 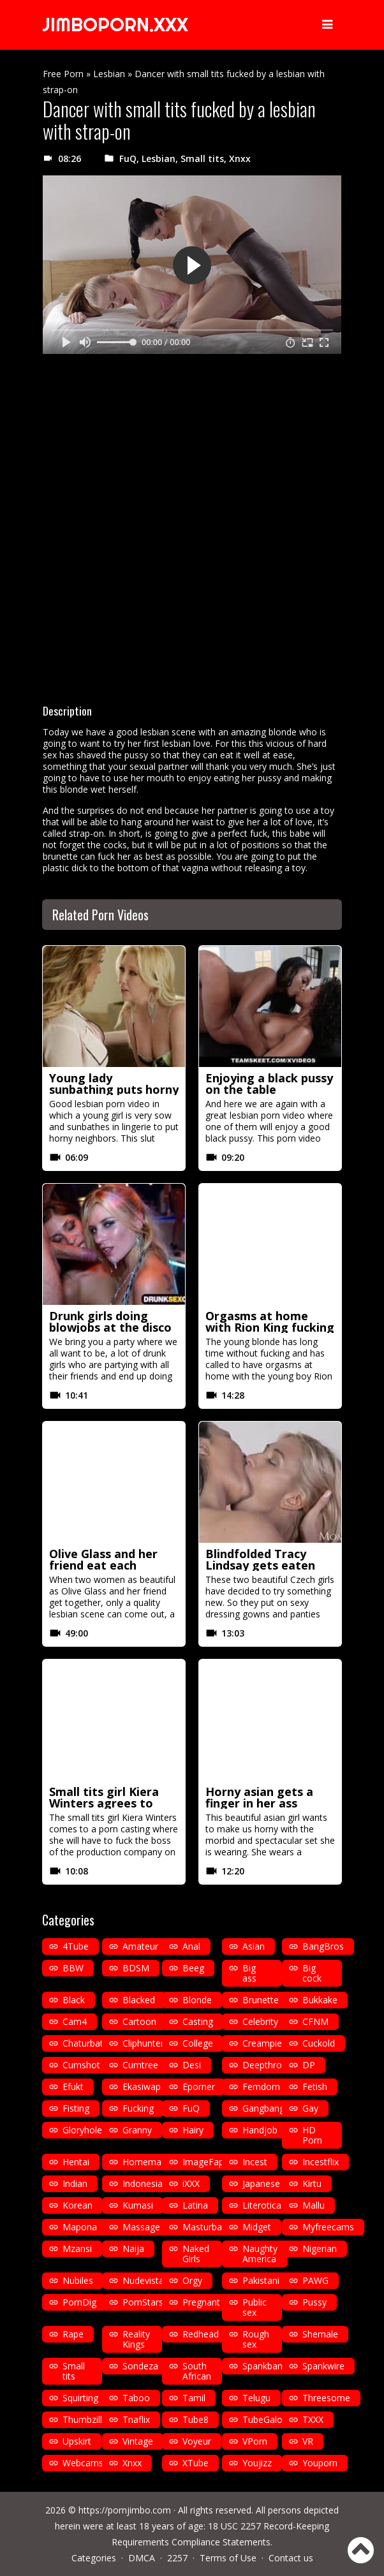 I want to click on Homemade, so click(x=147, y=2162).